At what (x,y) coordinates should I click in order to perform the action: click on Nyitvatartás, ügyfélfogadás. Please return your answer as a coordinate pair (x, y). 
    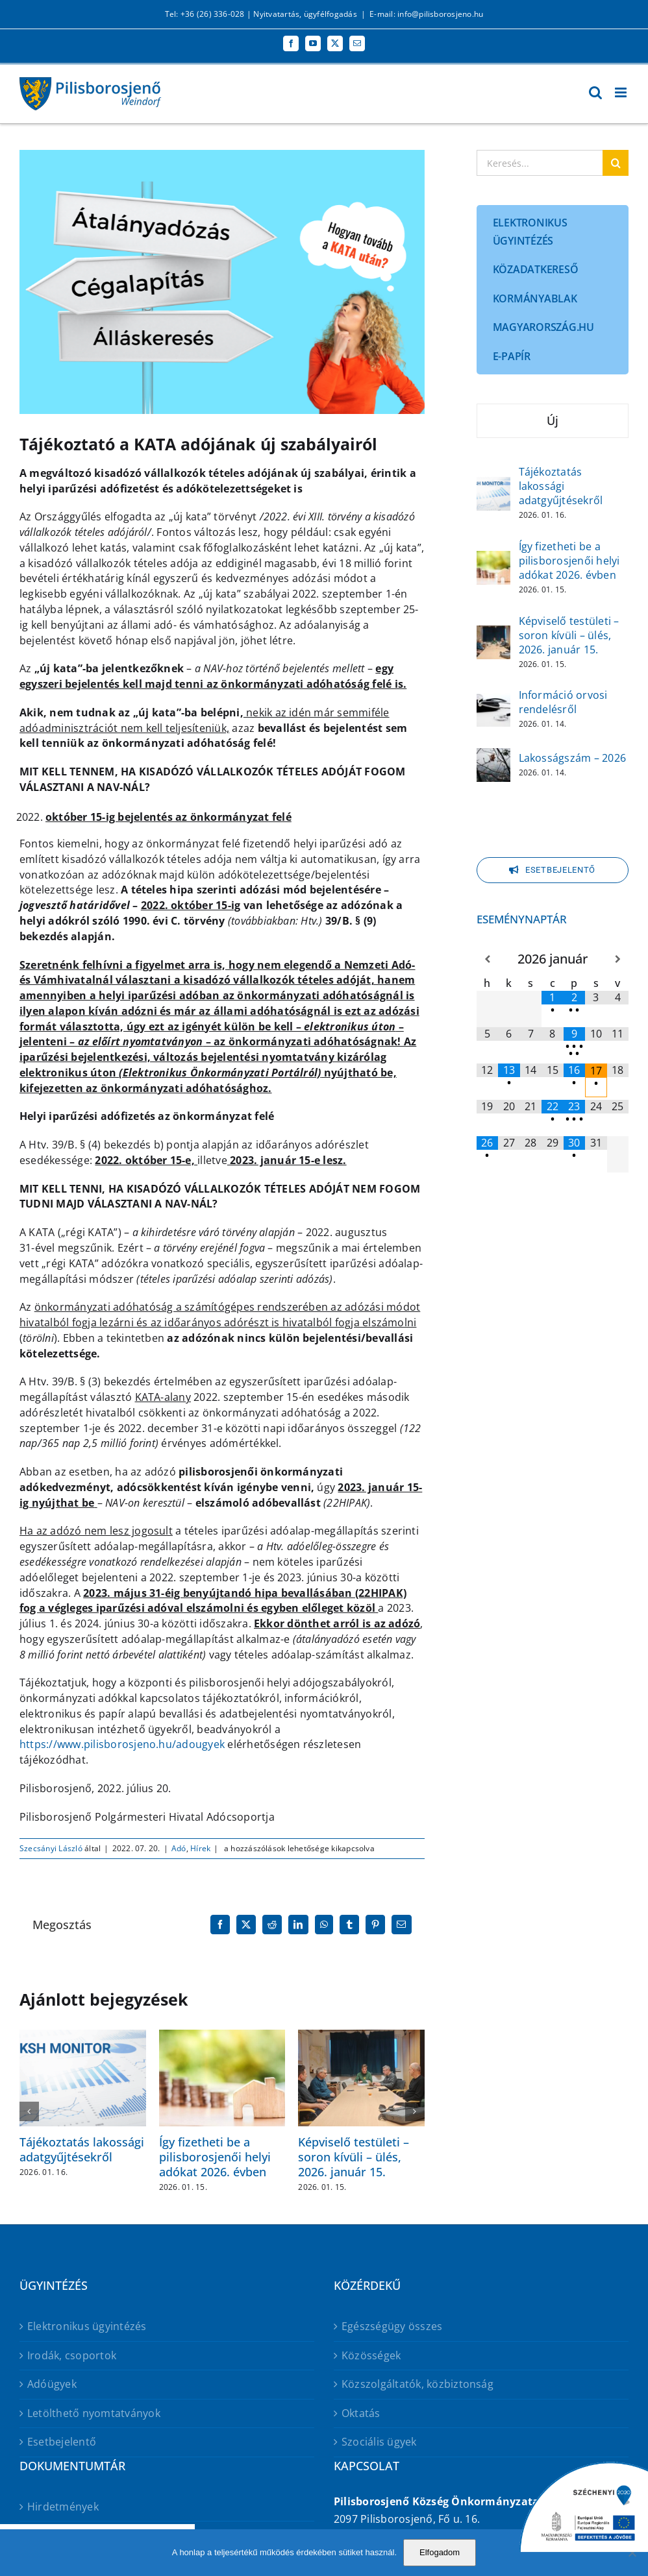
    Looking at the image, I should click on (304, 13).